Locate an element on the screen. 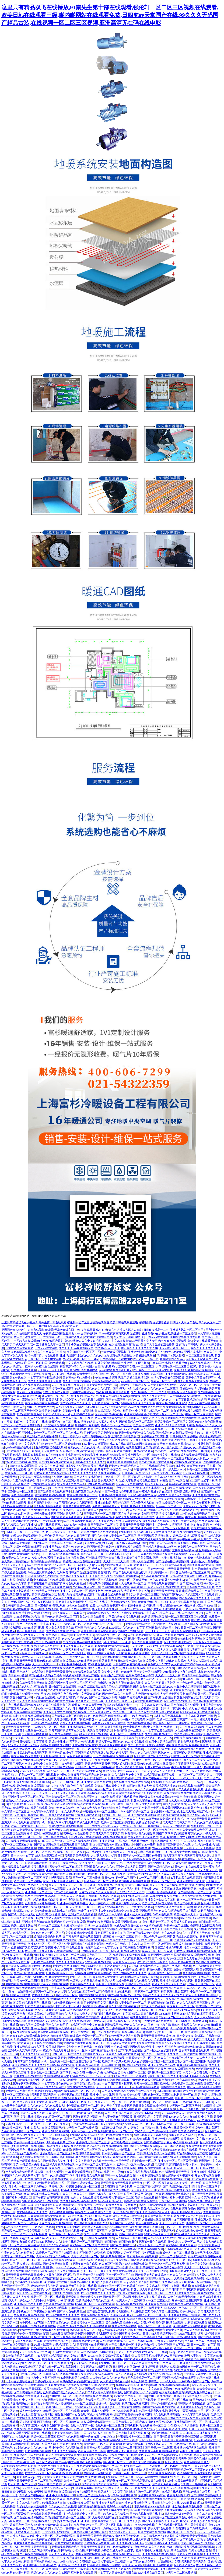 The image size is (224, 2576). 天天日天天日天天擦 is located at coordinates (37, 1373).